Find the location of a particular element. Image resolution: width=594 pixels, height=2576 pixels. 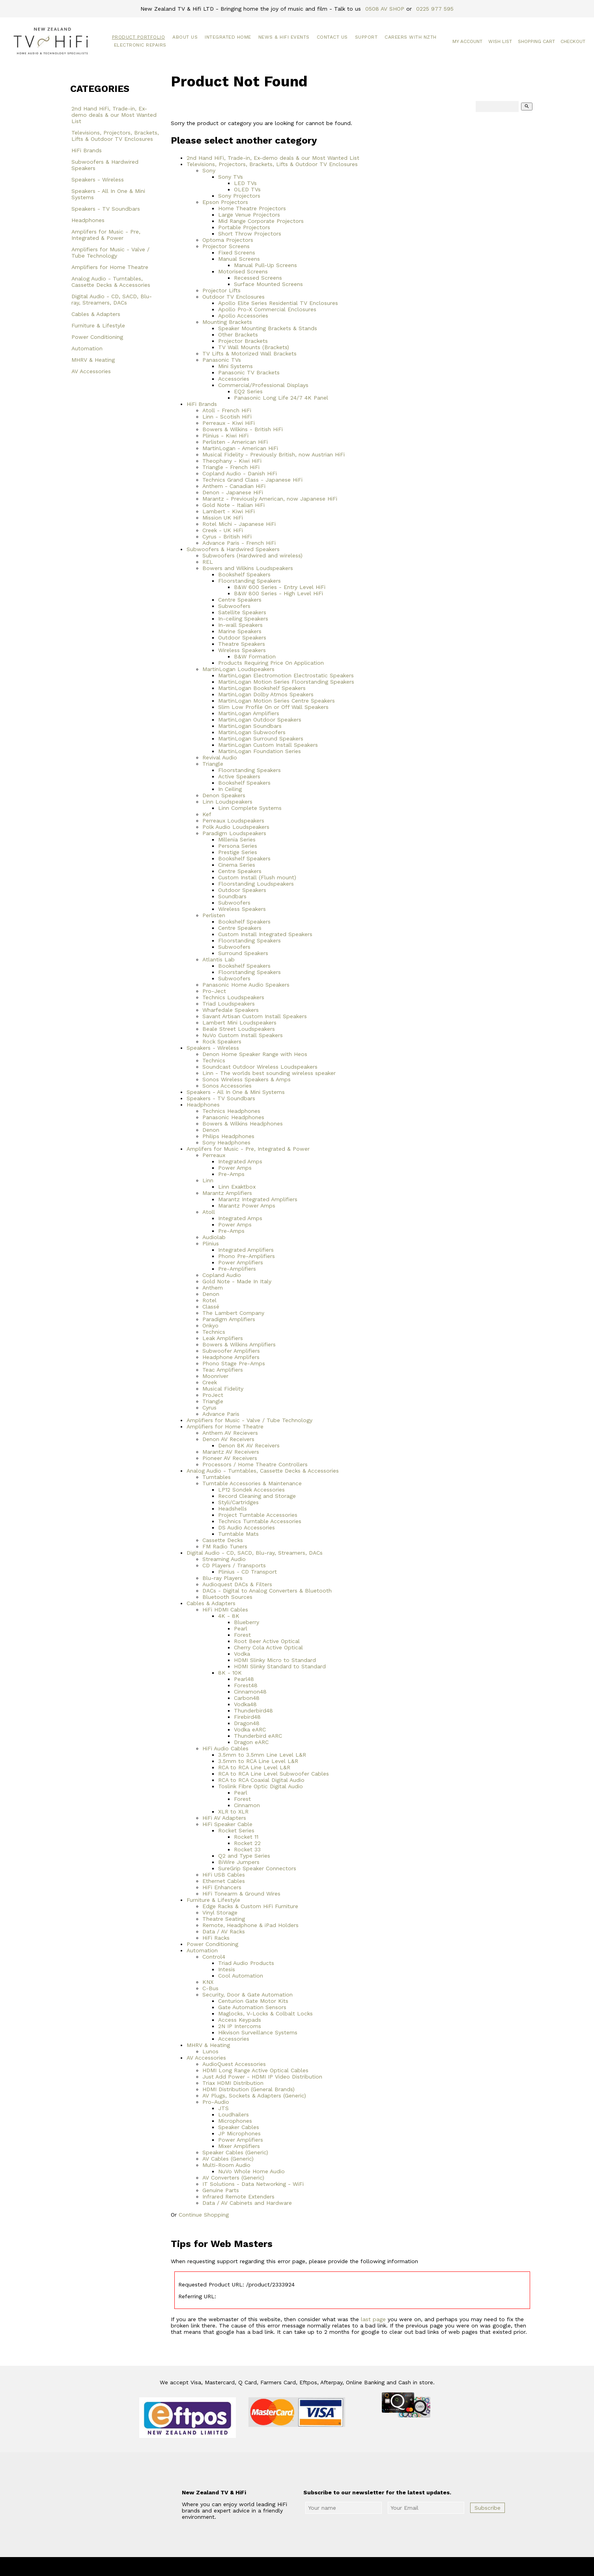

Linn is located at coordinates (207, 1180).